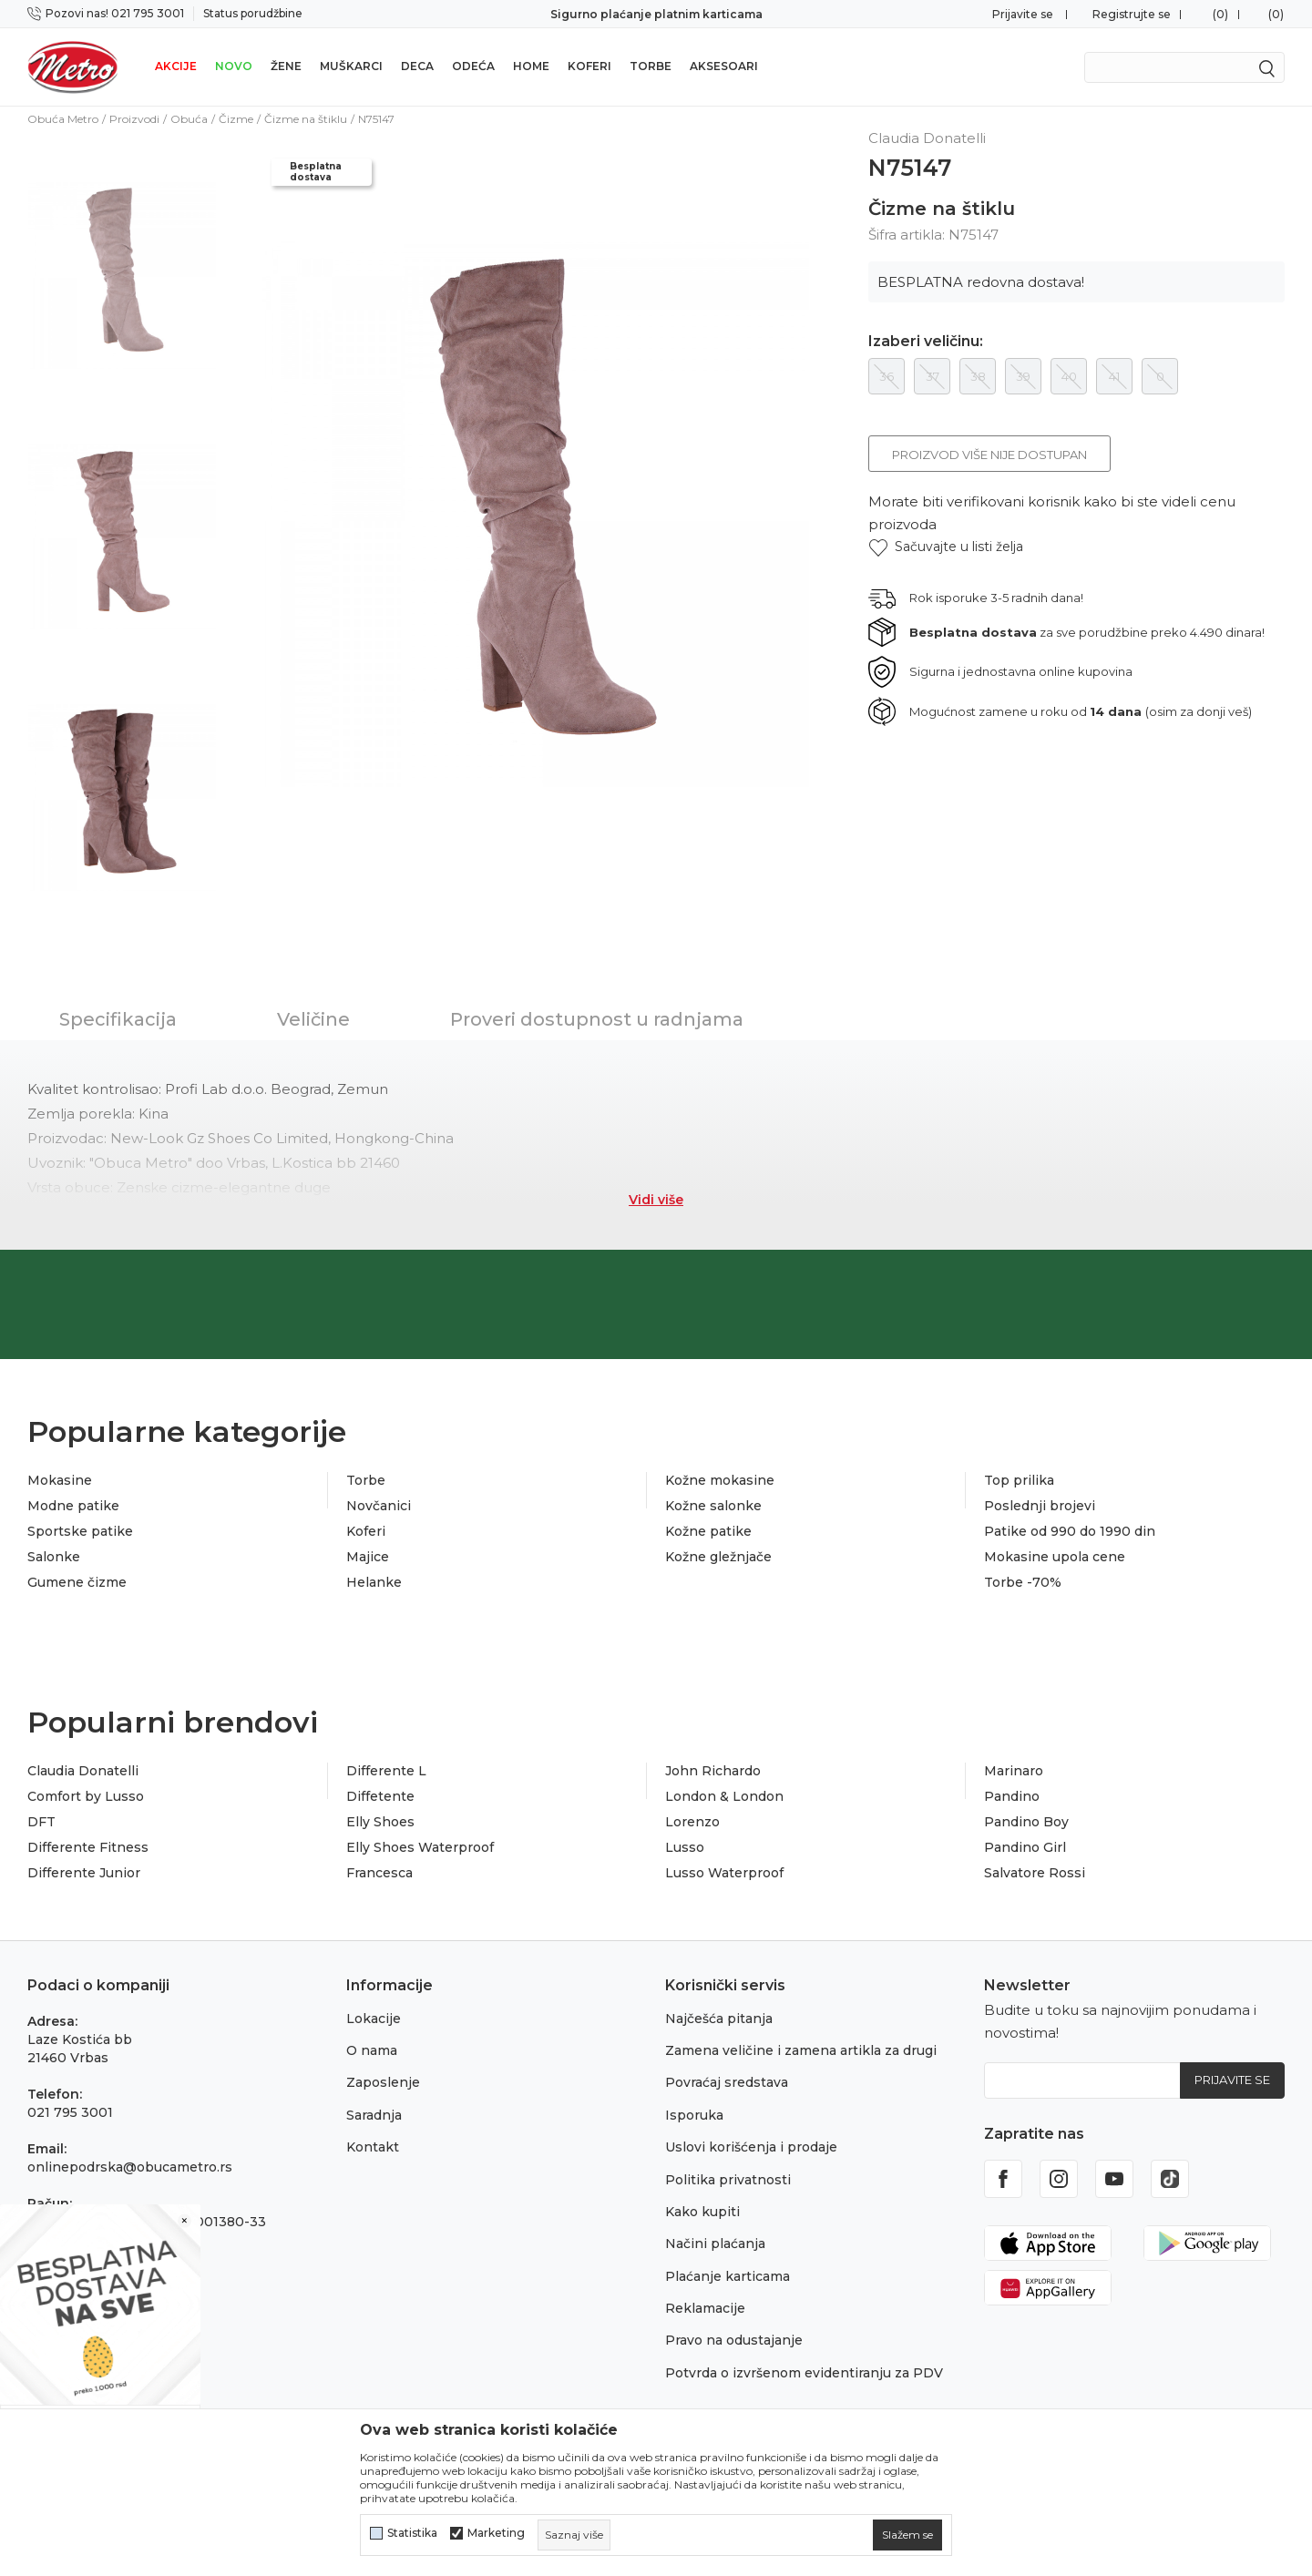  What do you see at coordinates (596, 1019) in the screenshot?
I see `Proveri dostupnost u radnjama` at bounding box center [596, 1019].